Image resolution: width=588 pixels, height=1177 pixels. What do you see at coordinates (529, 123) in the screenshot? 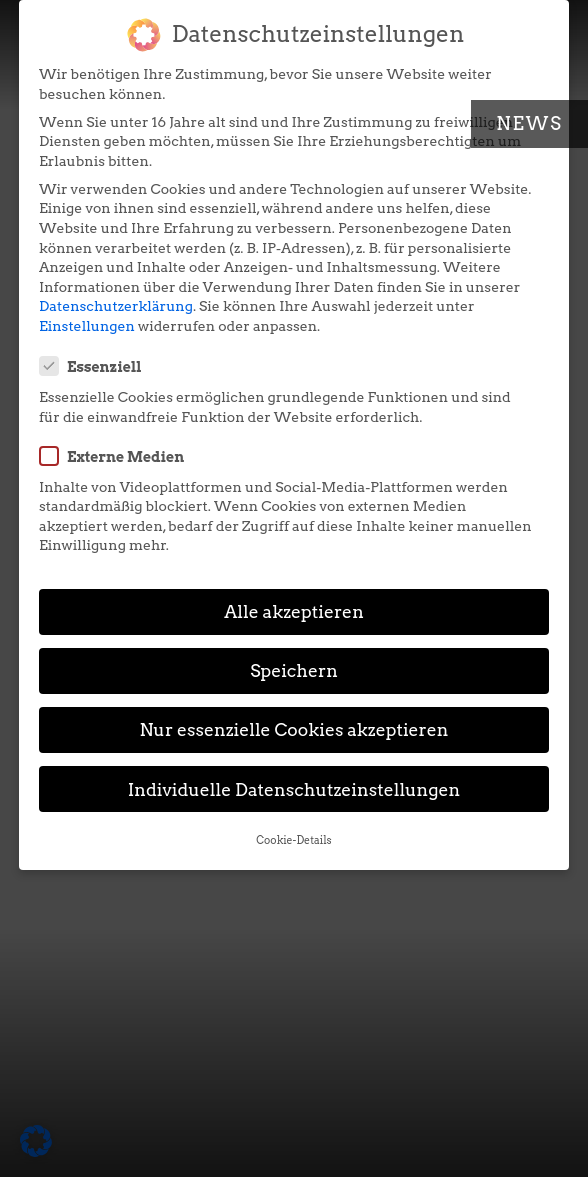
I see `News` at bounding box center [529, 123].